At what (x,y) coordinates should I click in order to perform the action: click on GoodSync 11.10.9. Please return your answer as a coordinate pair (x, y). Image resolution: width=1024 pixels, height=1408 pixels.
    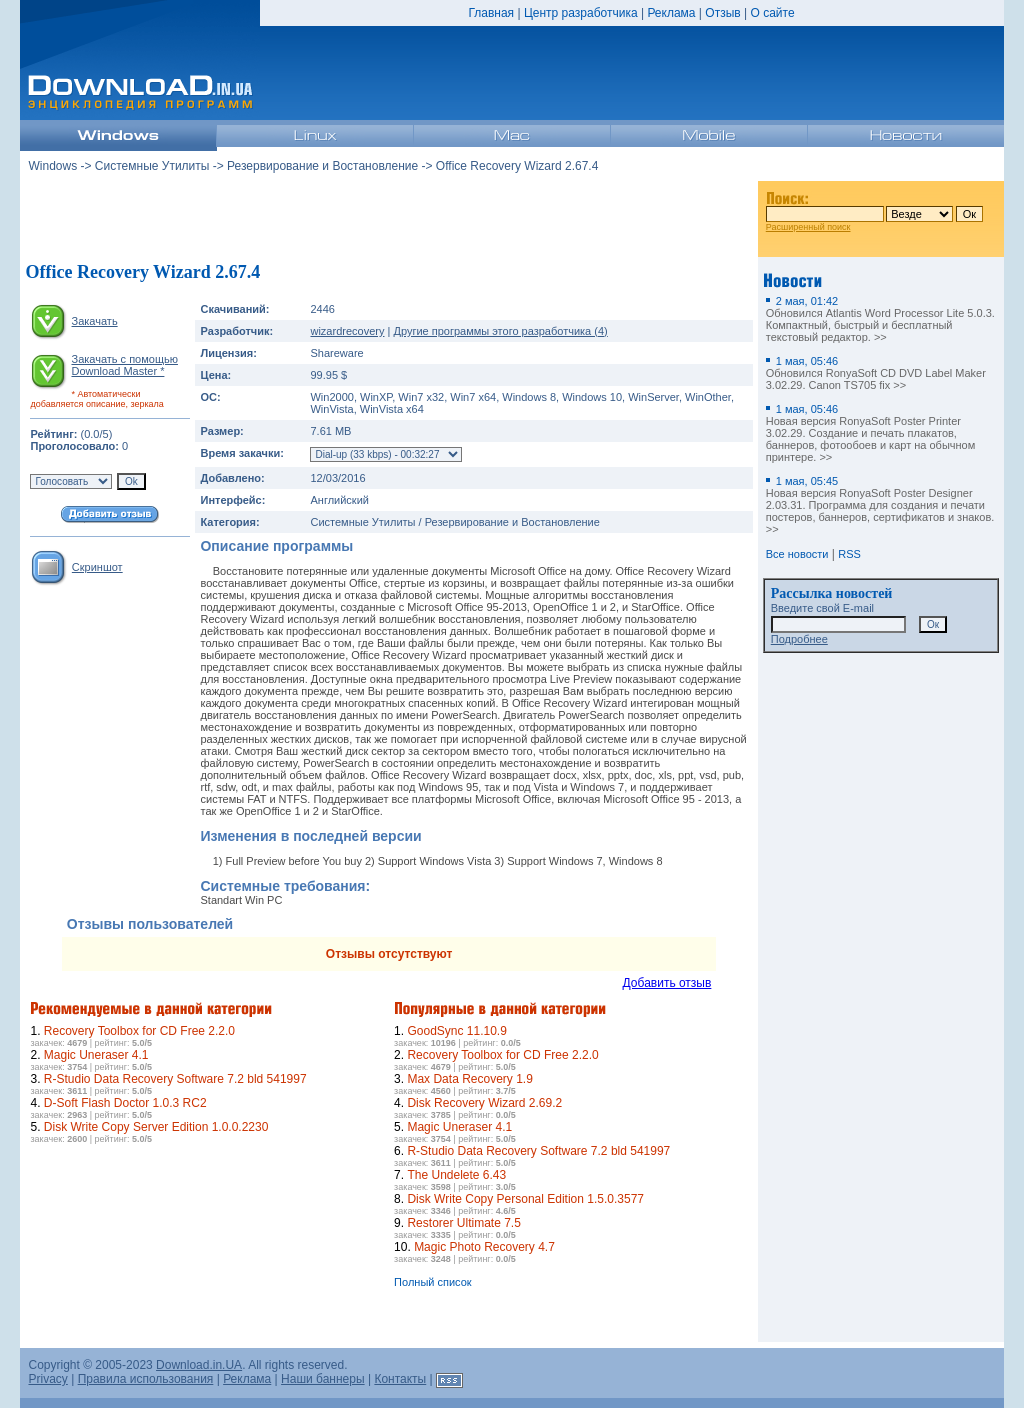
    Looking at the image, I should click on (456, 1031).